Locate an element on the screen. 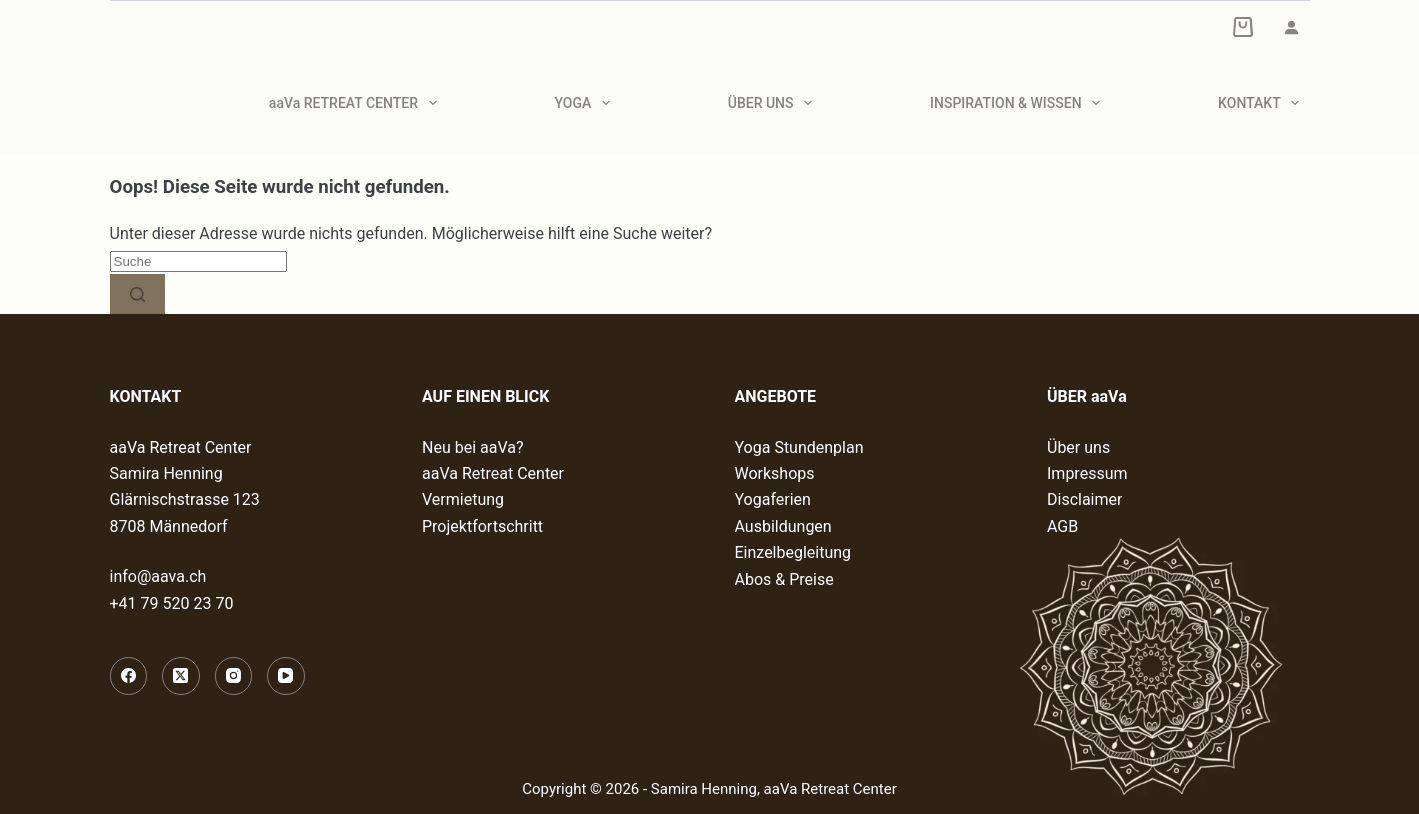 Image resolution: width=1419 pixels, height=814 pixels. Über uns is located at coordinates (1078, 447).